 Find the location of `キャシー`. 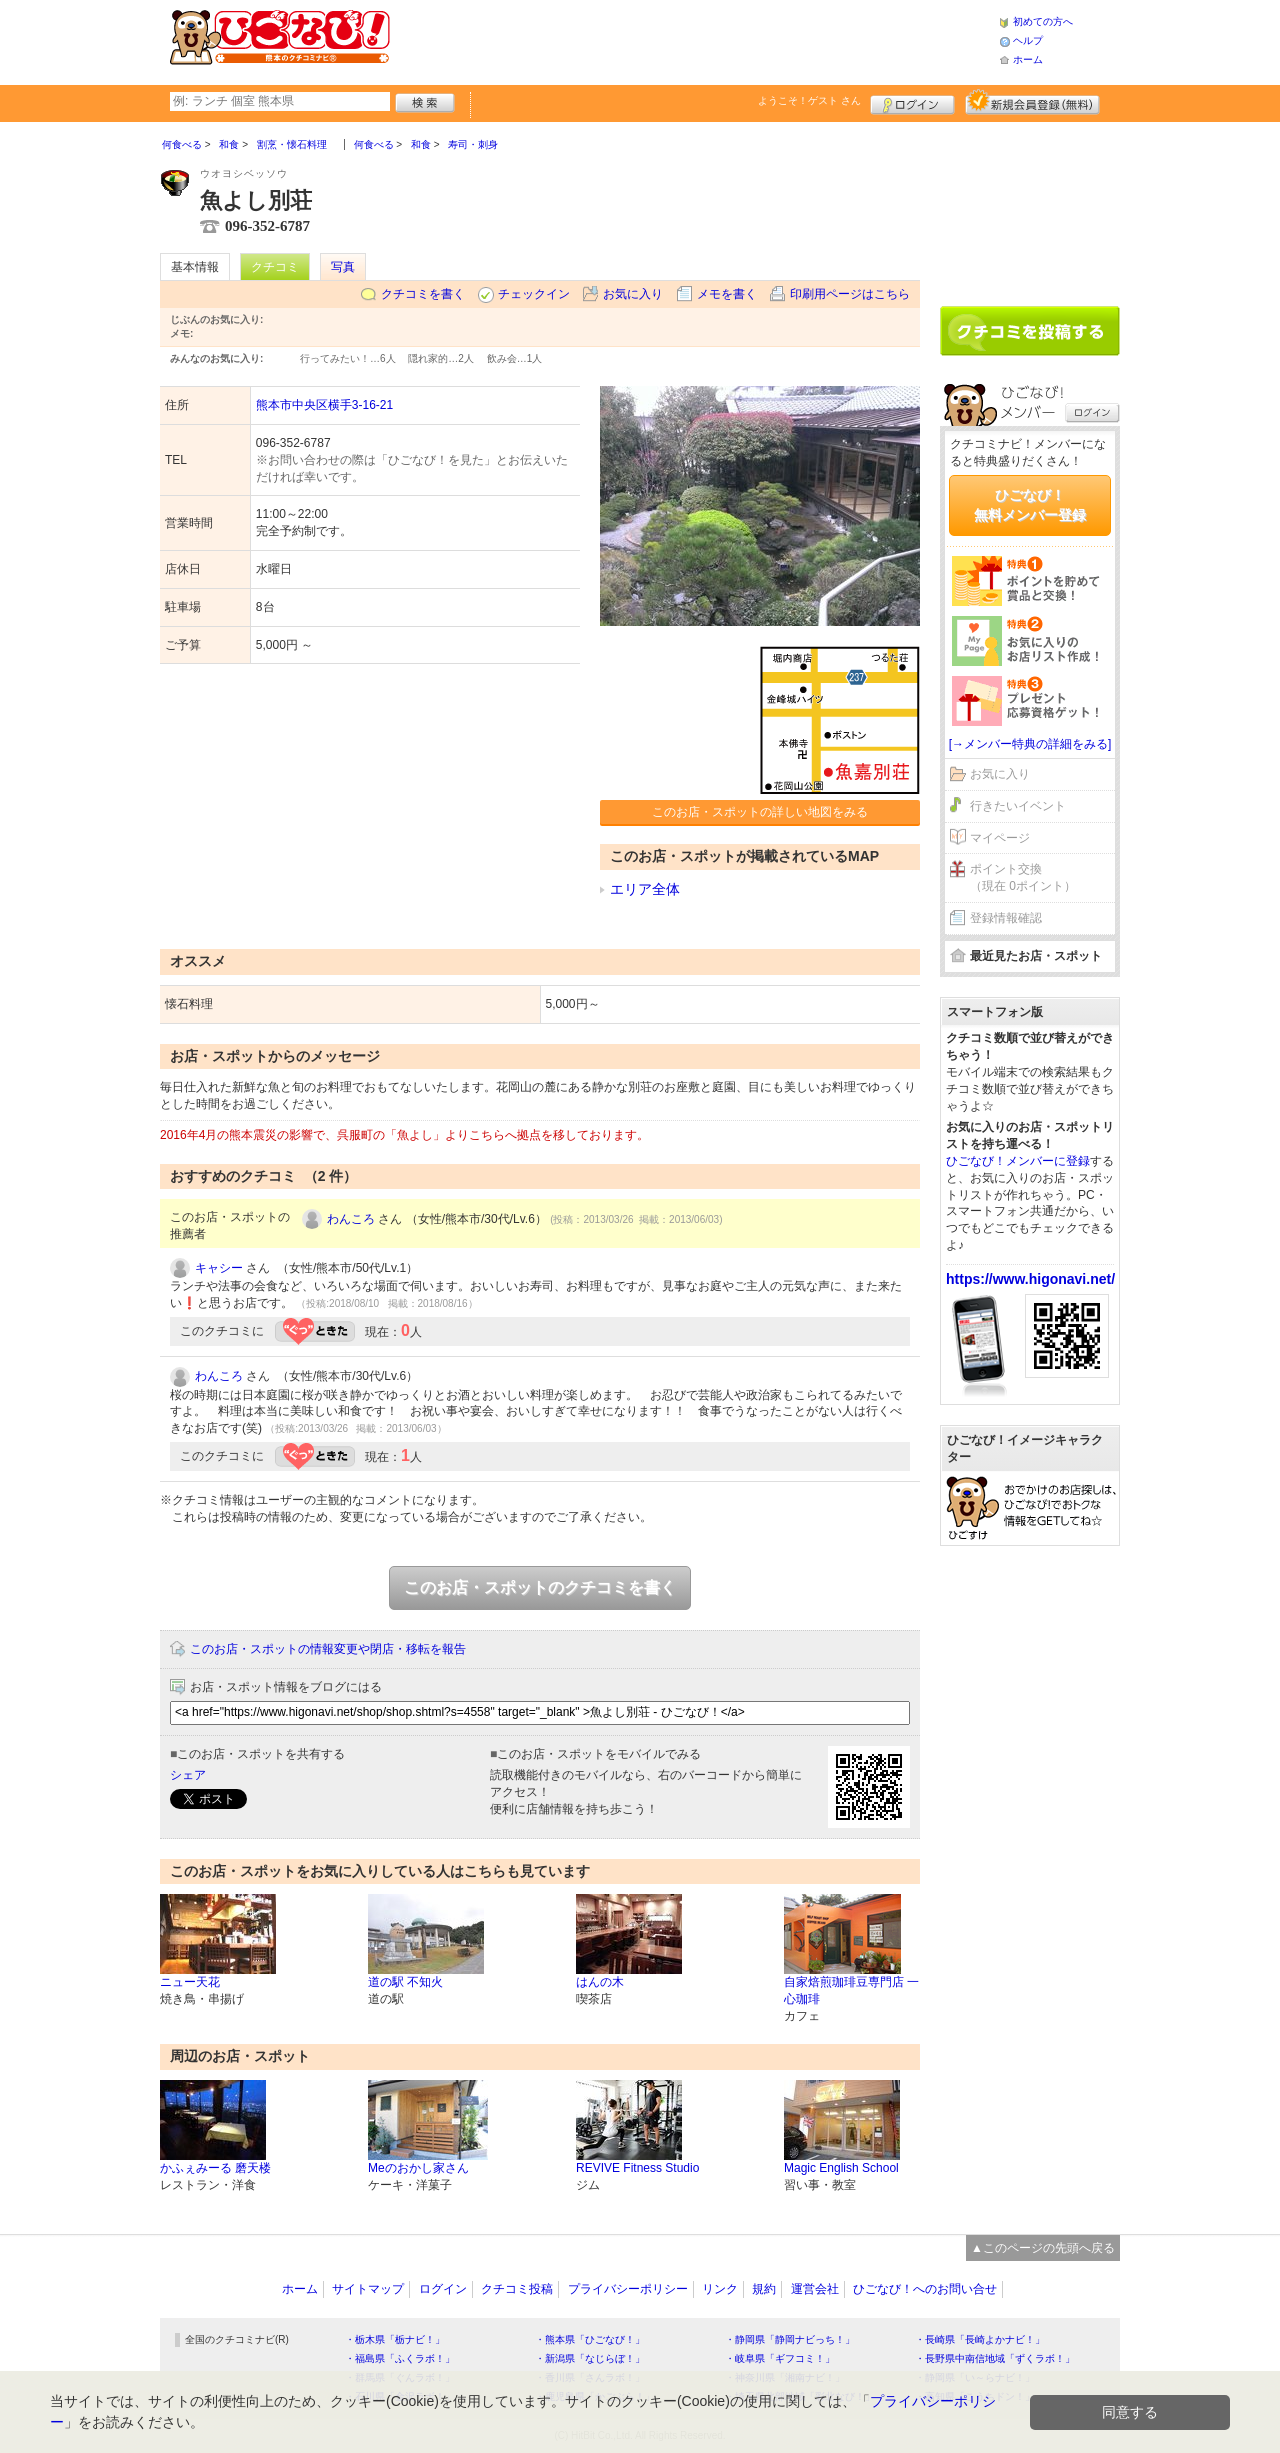

キャシー is located at coordinates (219, 1268).